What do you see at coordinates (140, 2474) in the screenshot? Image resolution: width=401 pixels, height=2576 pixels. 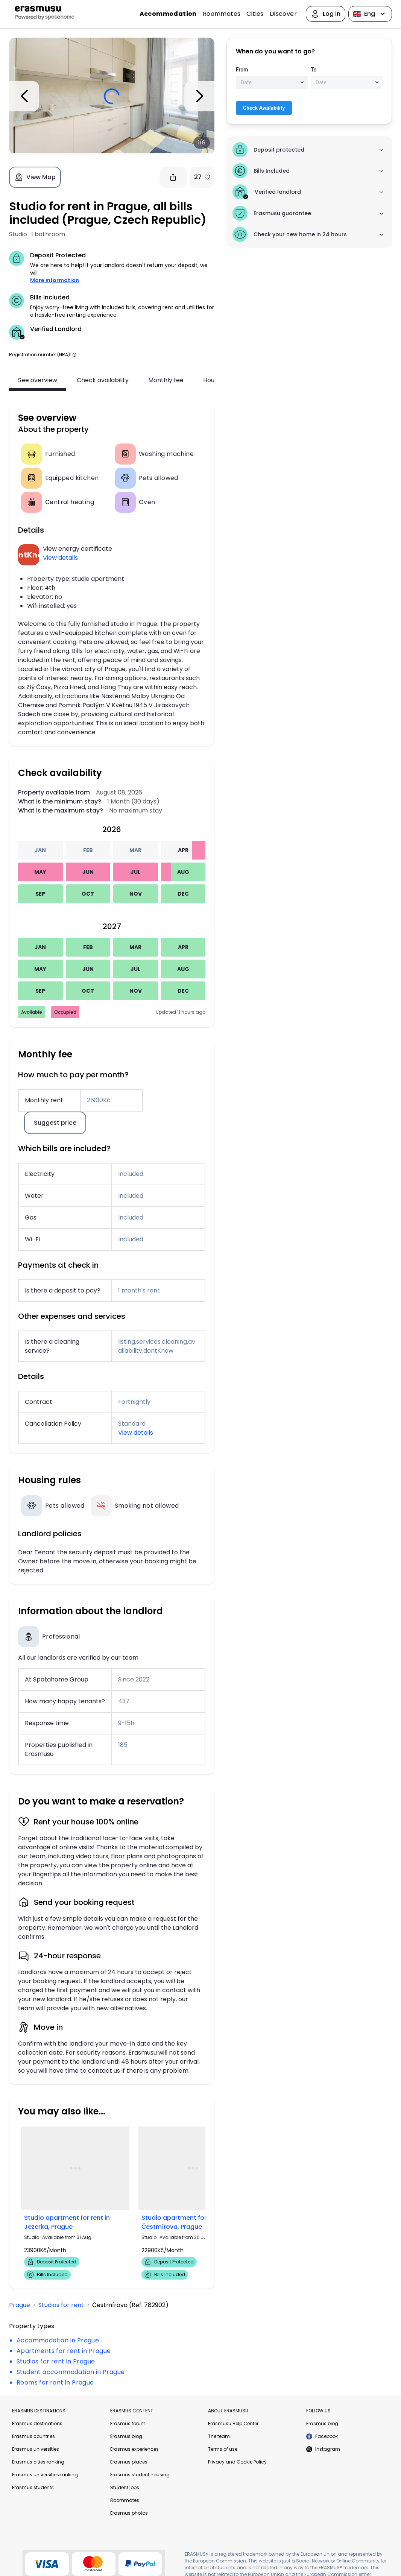 I see `Erasmus student housing` at bounding box center [140, 2474].